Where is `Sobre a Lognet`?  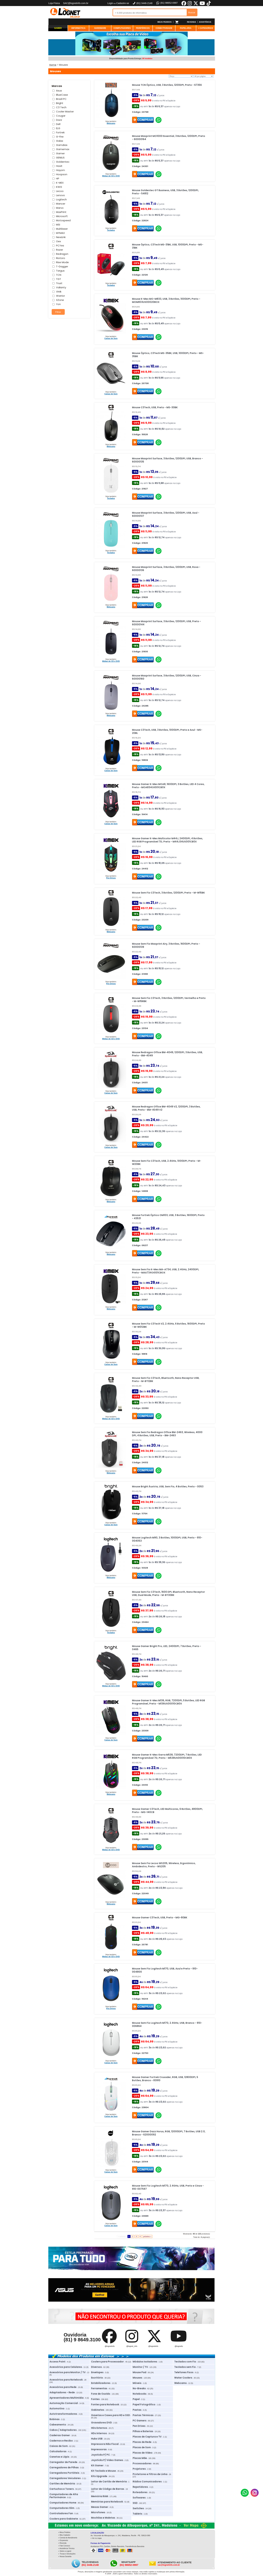
Sobre a Lognet is located at coordinates (65, 2551).